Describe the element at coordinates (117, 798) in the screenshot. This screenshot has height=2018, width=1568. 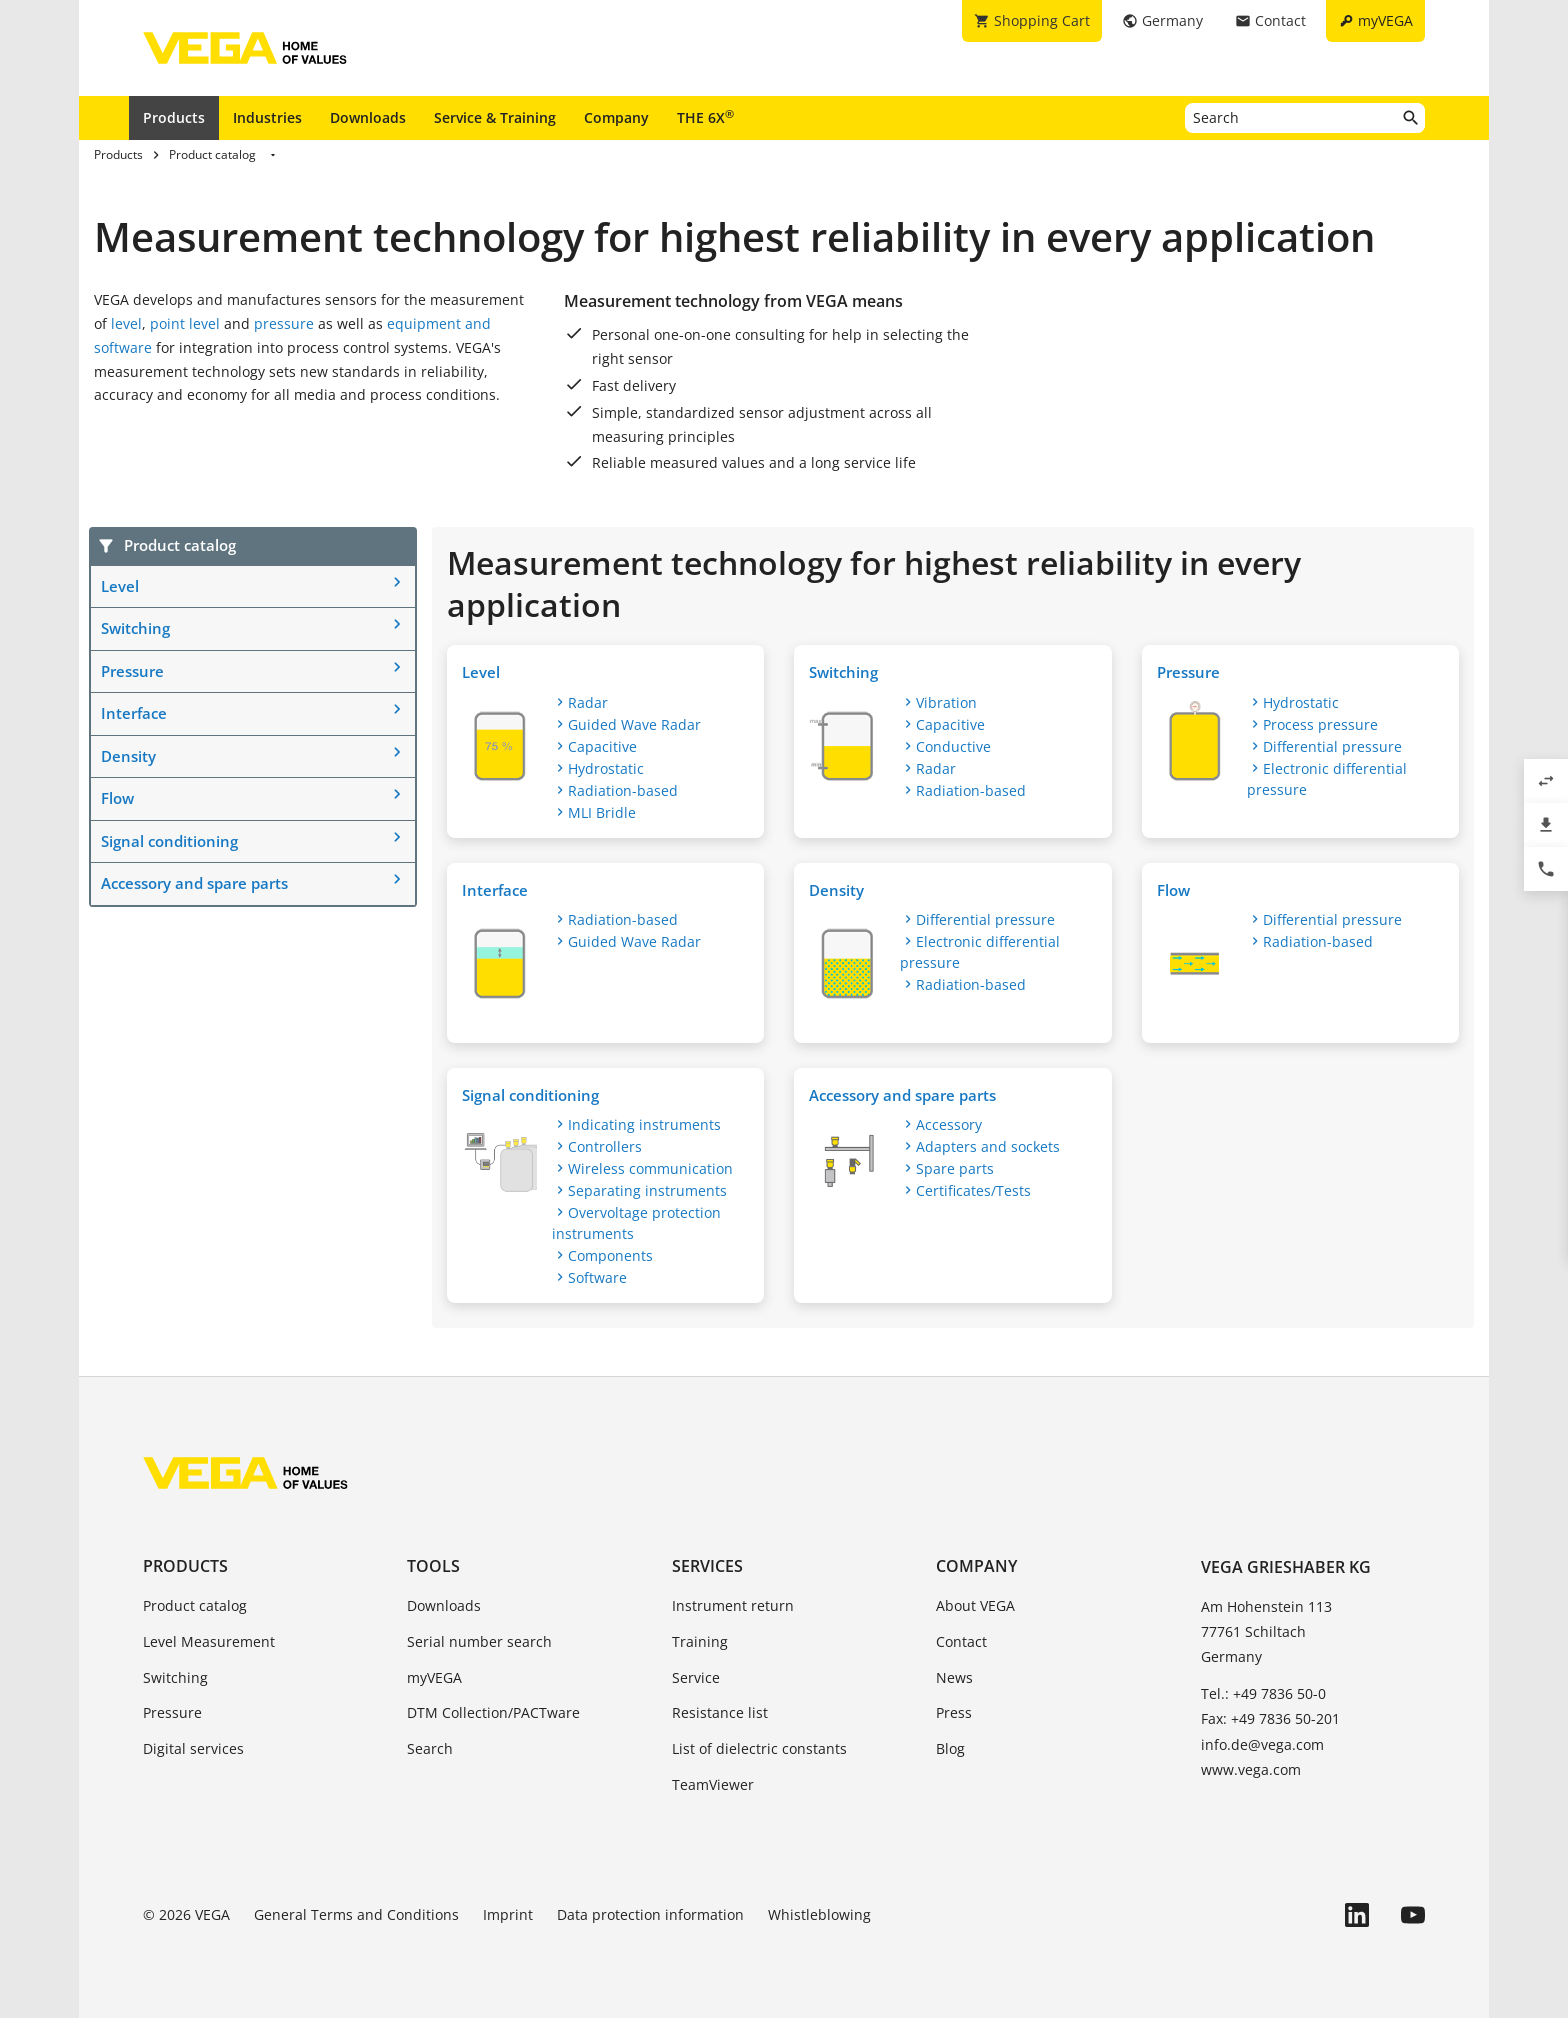
I see `Flow` at that location.